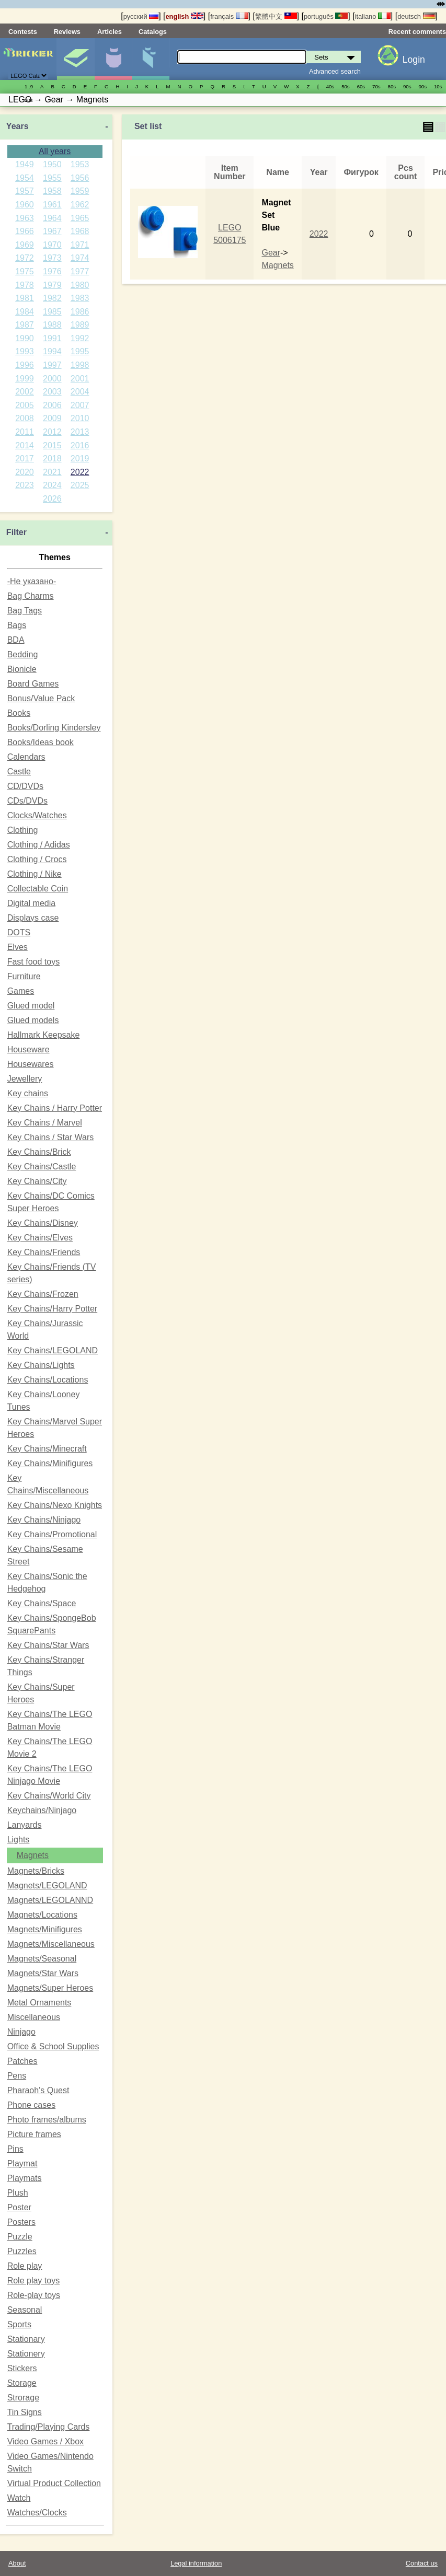  I want to click on 1991, so click(52, 338).